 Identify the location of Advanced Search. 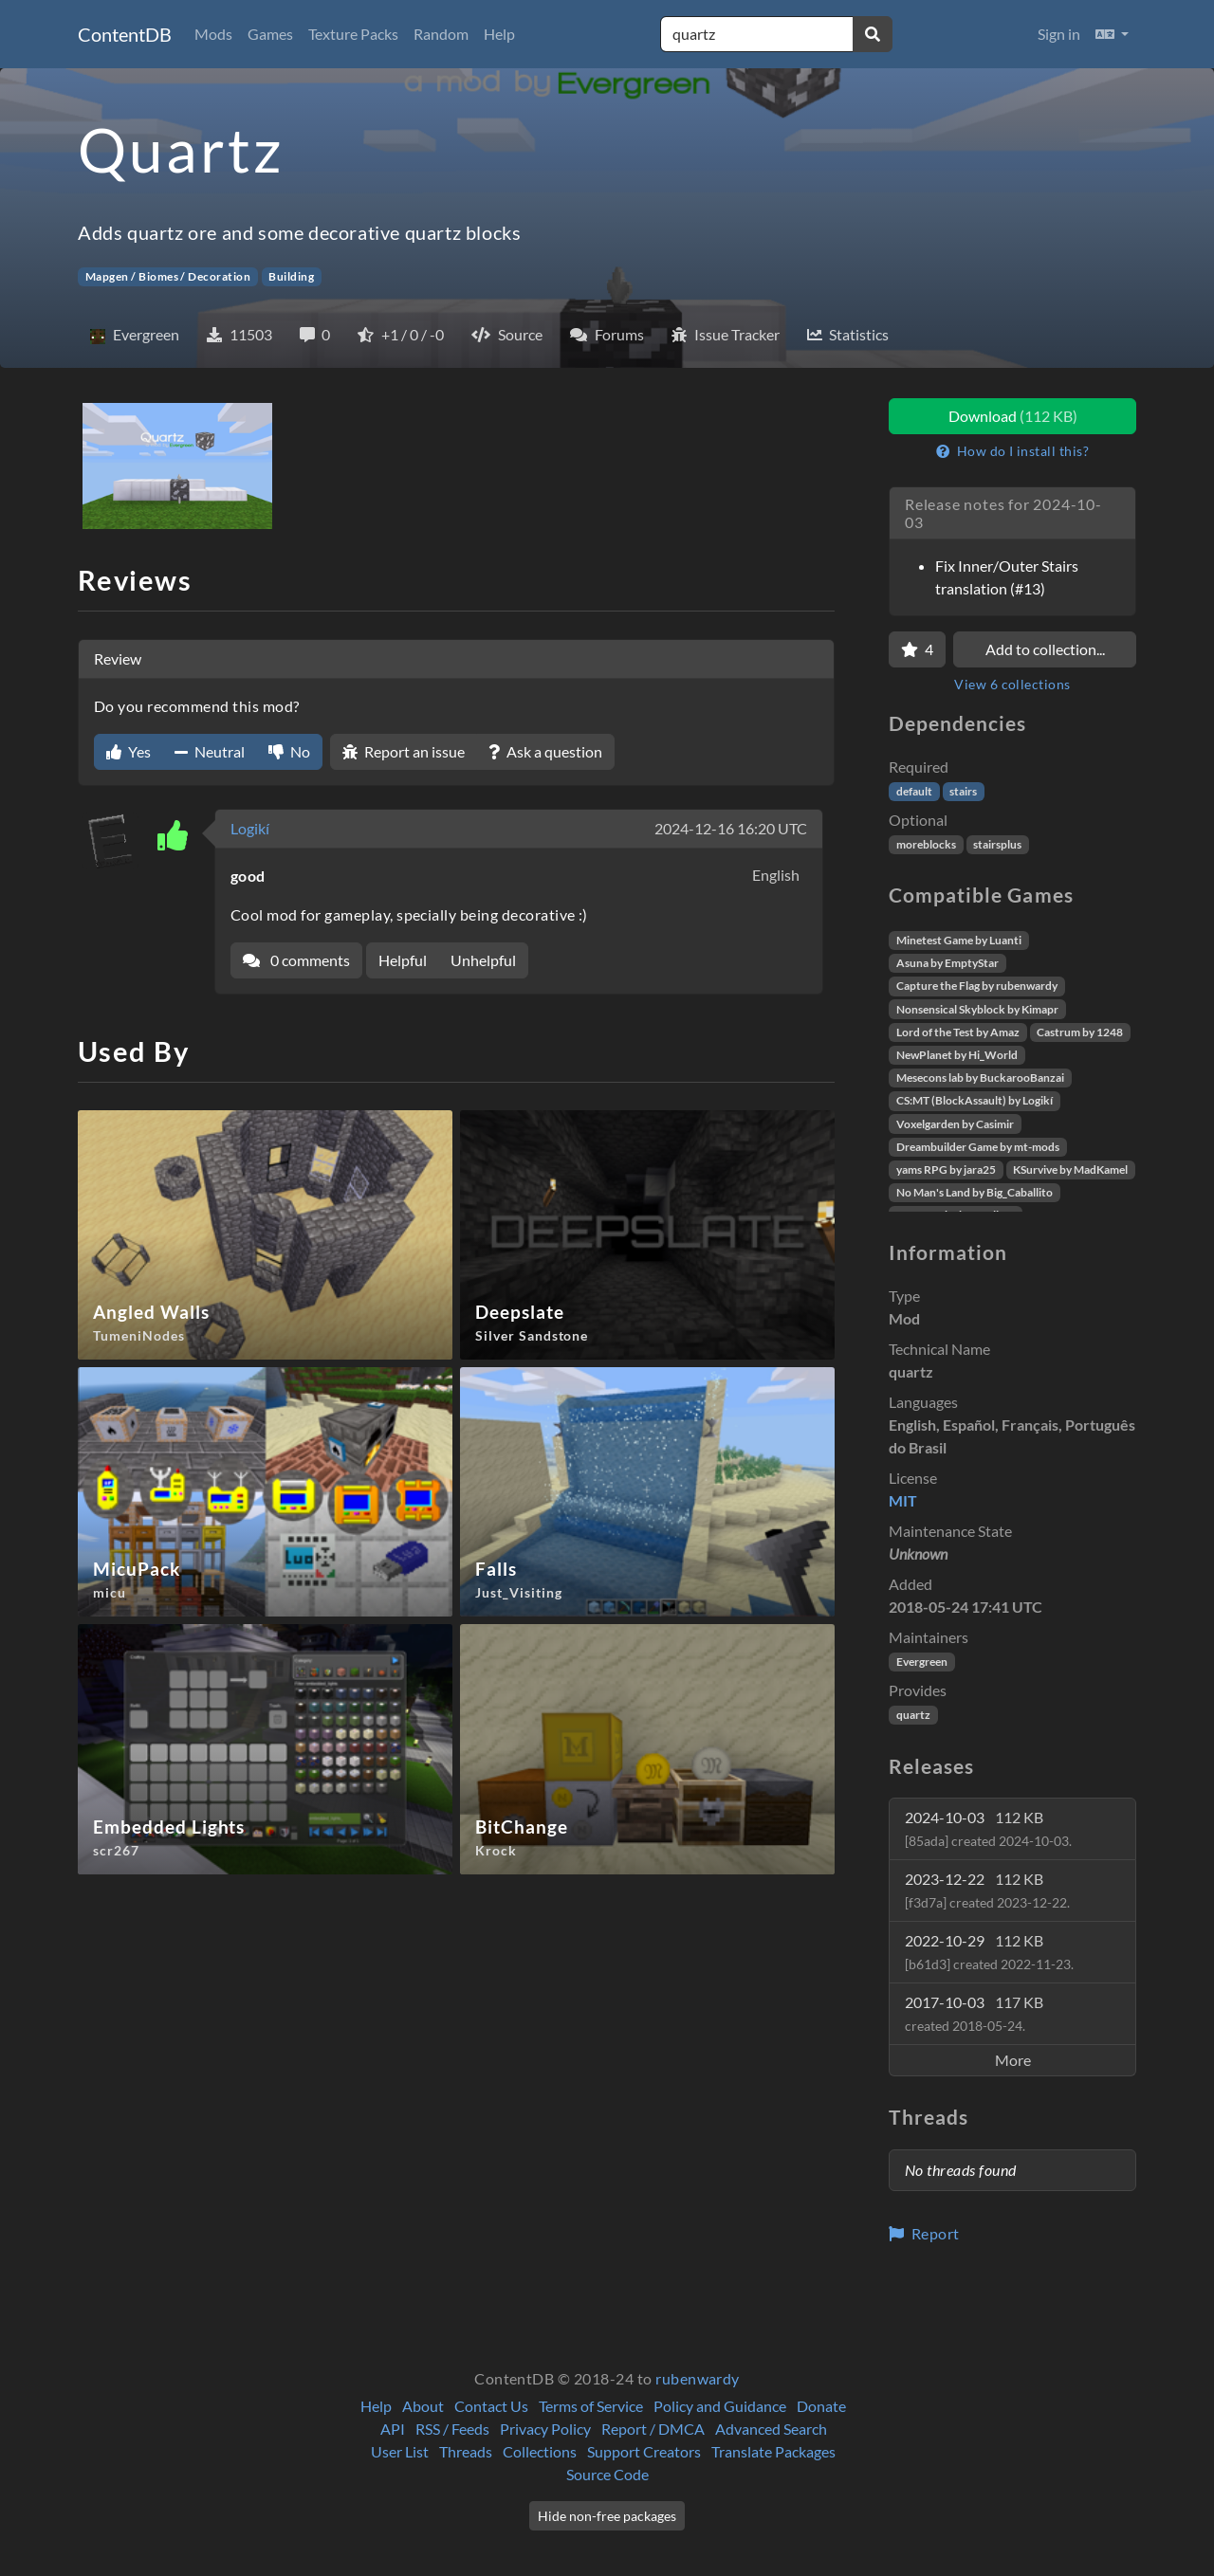
(771, 2429).